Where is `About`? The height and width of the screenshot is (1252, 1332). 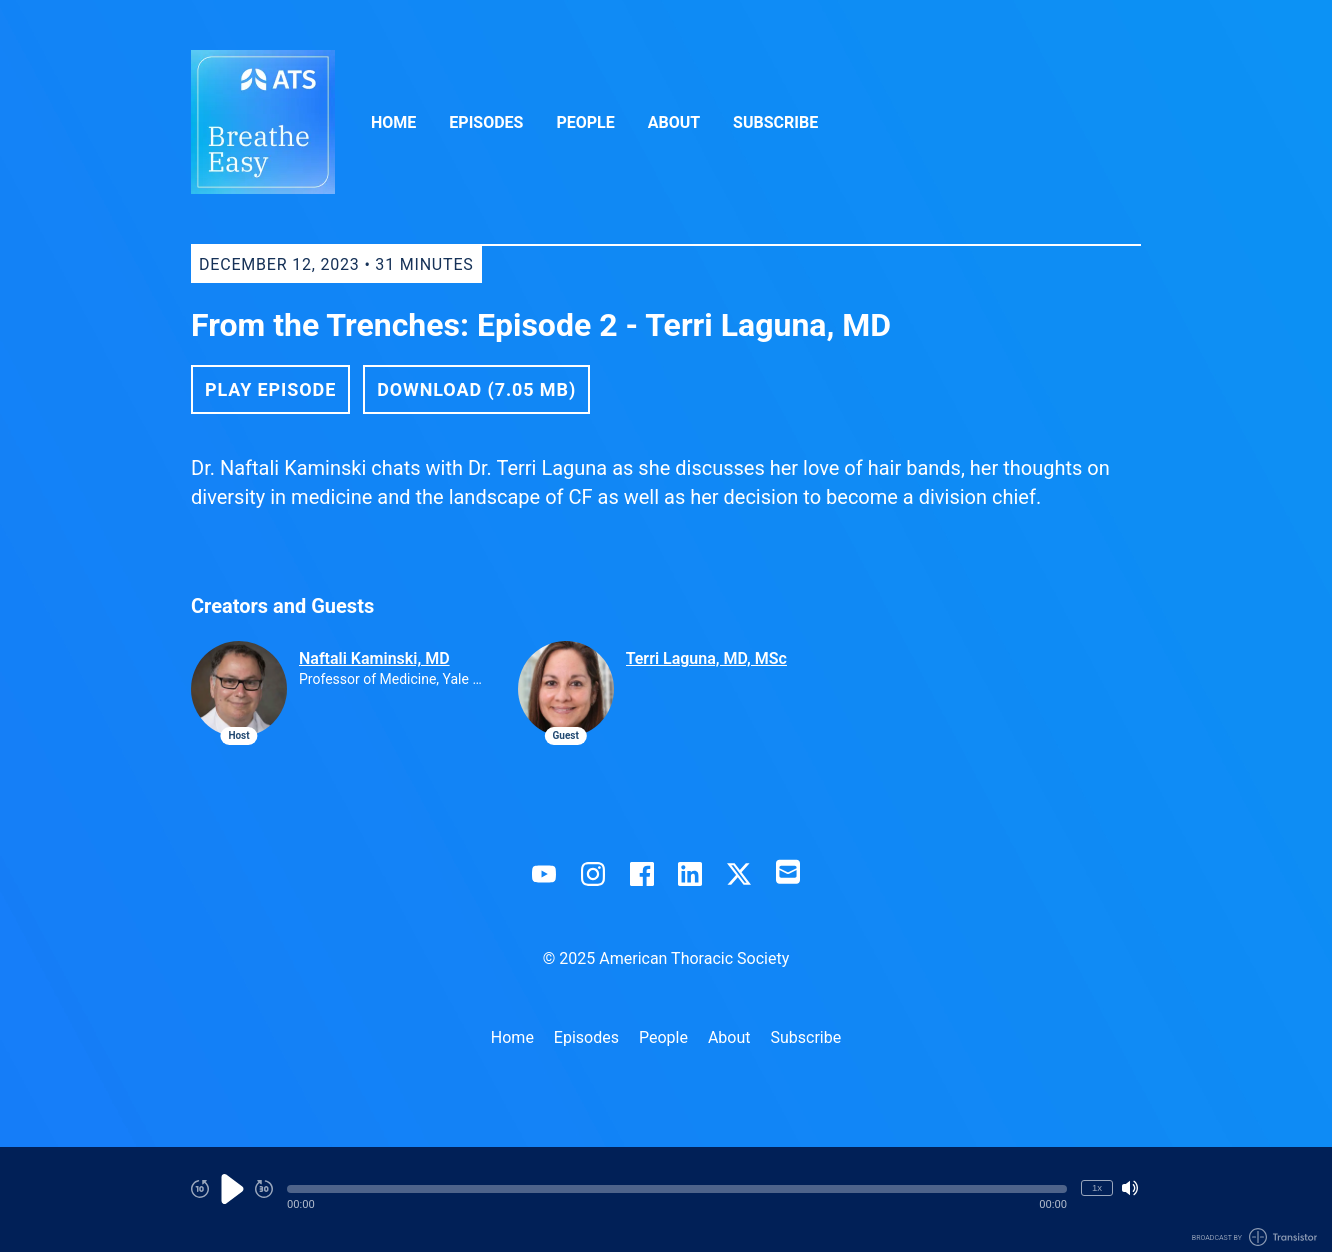
About is located at coordinates (674, 122).